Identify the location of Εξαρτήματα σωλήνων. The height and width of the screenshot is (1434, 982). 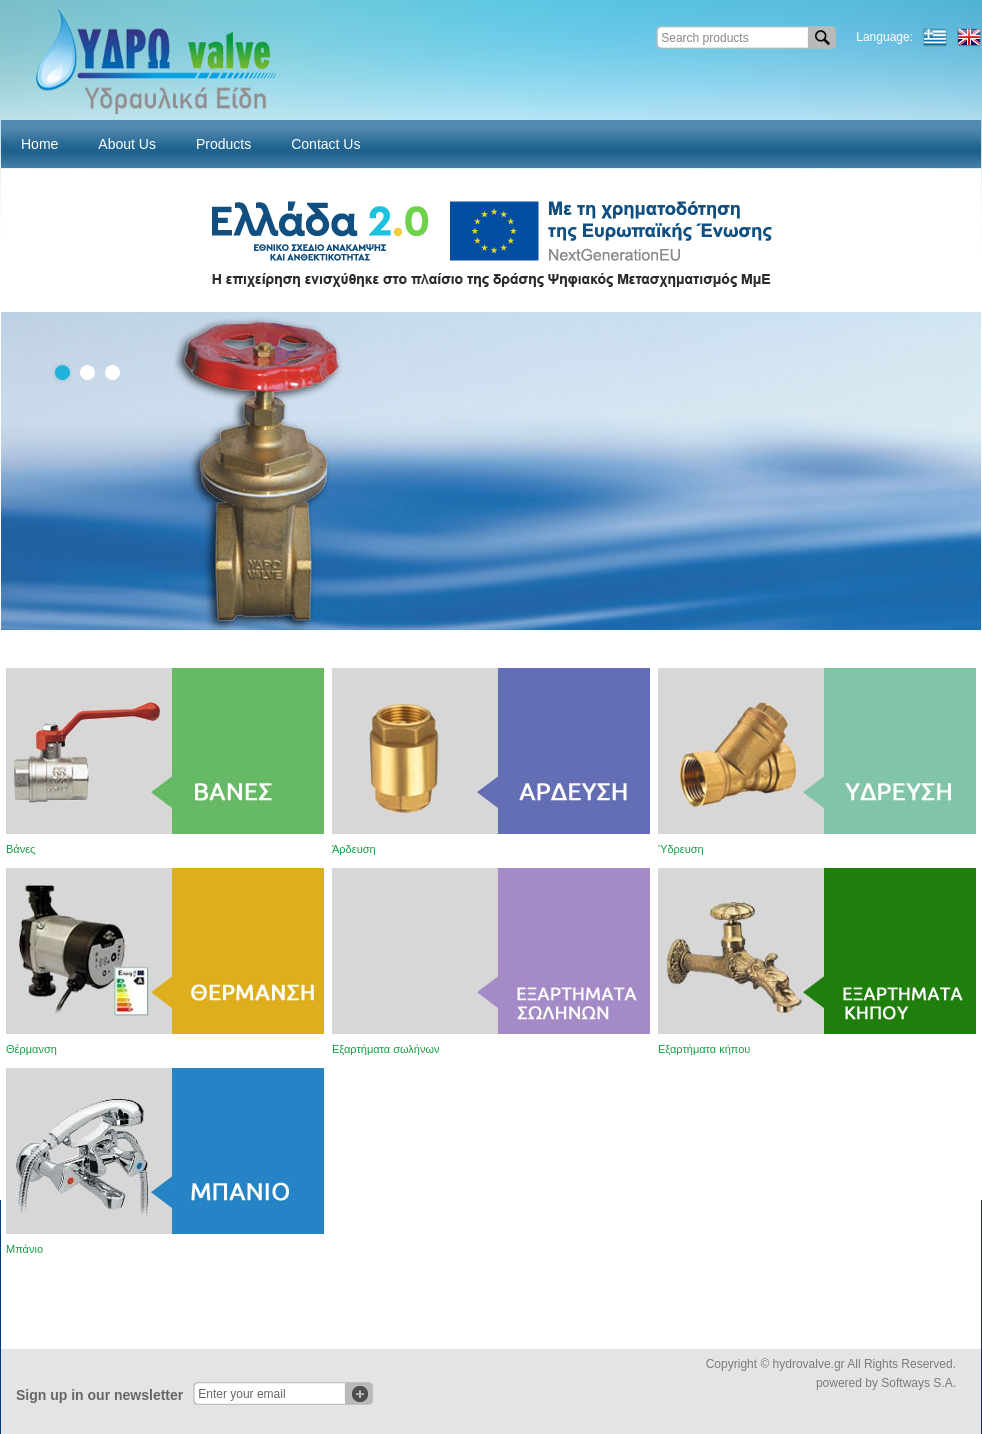
(386, 1049).